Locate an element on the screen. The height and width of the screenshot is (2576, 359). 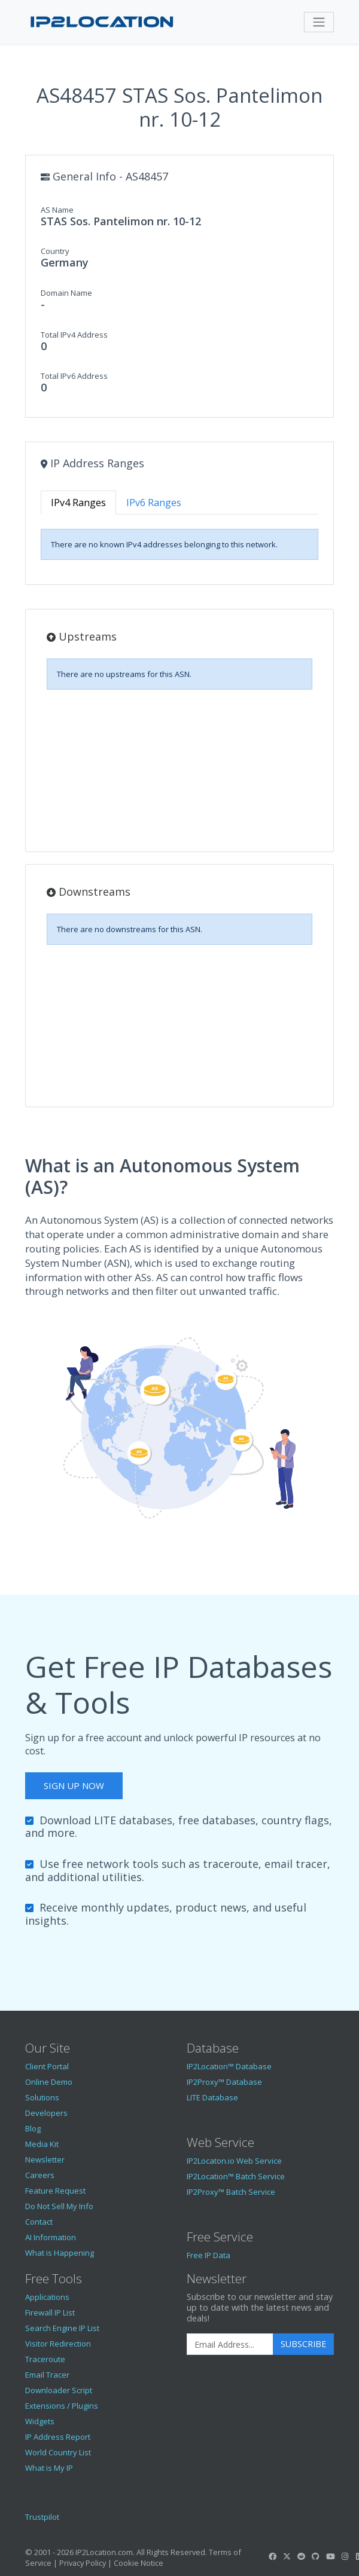
AI Information is located at coordinates (50, 2237).